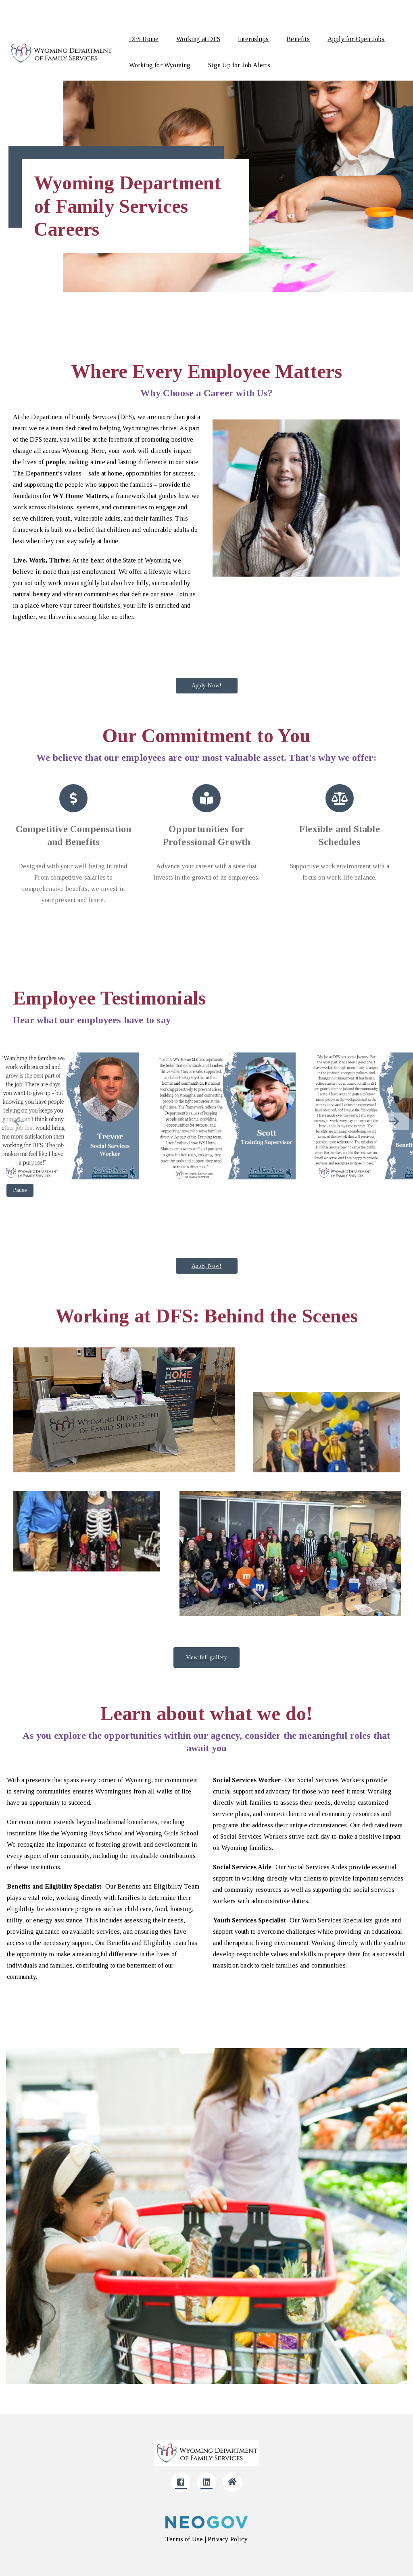 The width and height of the screenshot is (413, 2576). I want to click on [Click here to go to company LinkedIn], so click(206, 2482).